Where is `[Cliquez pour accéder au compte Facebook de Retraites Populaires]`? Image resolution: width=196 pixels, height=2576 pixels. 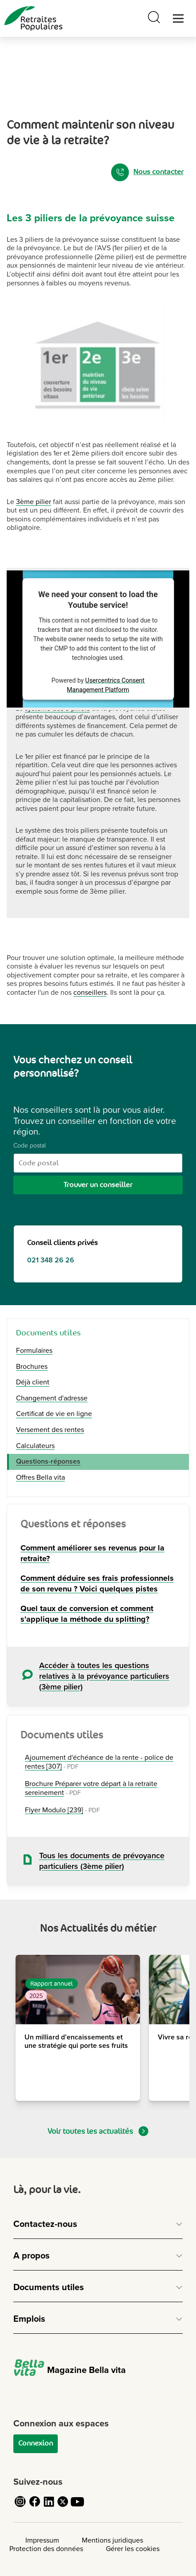 [Cliquez pour accéder au compte Facebook de Retraites Populaires] is located at coordinates (35, 2506).